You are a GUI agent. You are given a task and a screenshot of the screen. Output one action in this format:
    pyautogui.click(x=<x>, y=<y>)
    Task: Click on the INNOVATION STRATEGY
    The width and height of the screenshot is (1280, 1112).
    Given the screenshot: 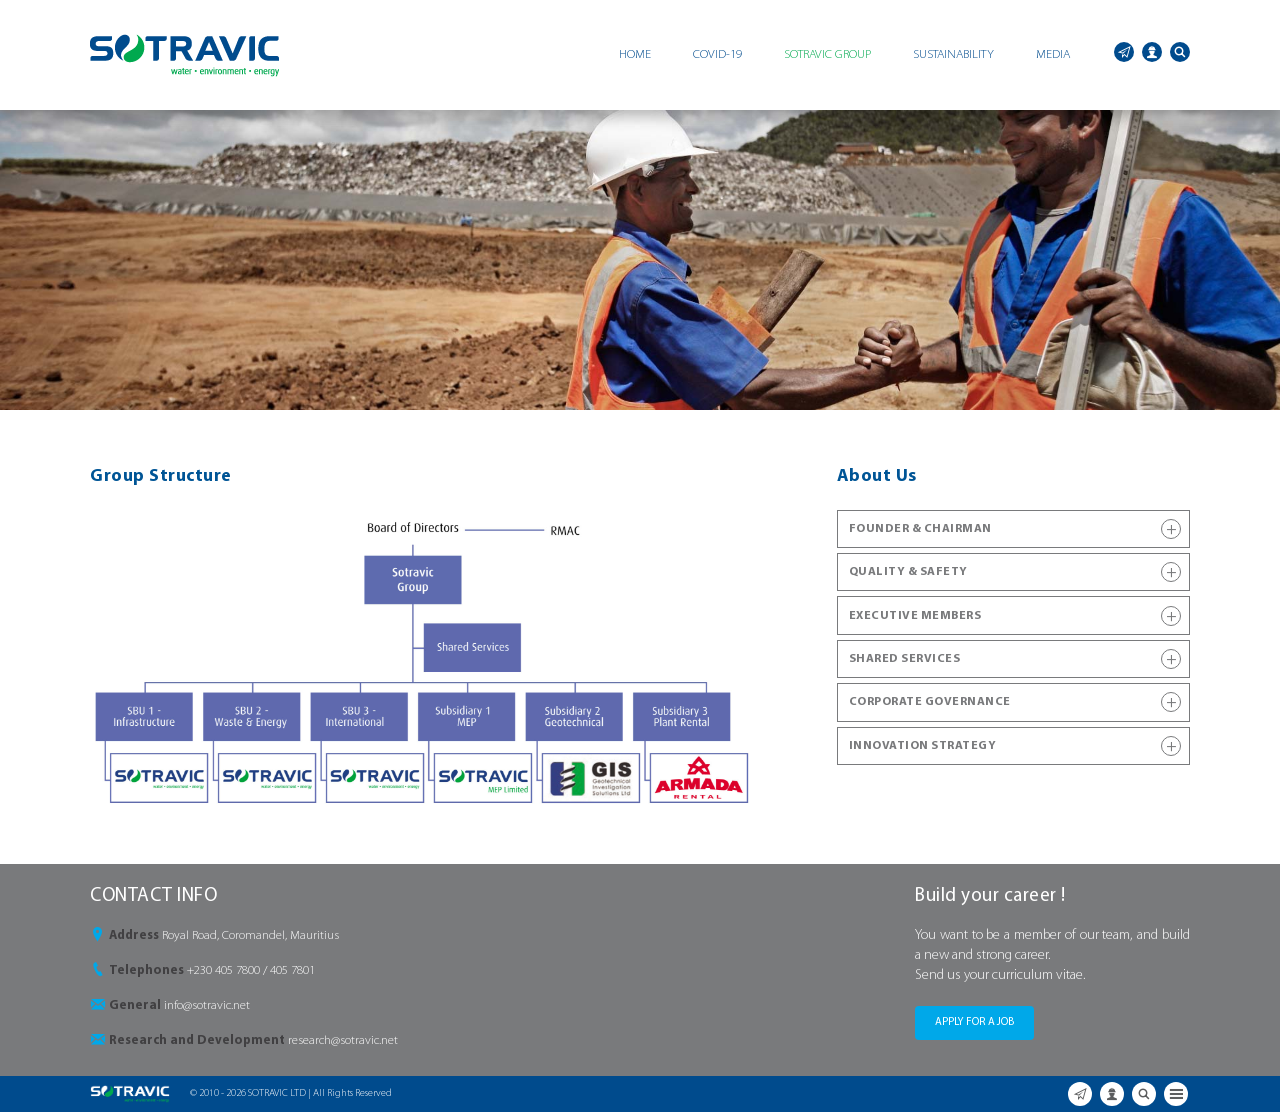 What is the action you would take?
    pyautogui.click(x=1015, y=746)
    